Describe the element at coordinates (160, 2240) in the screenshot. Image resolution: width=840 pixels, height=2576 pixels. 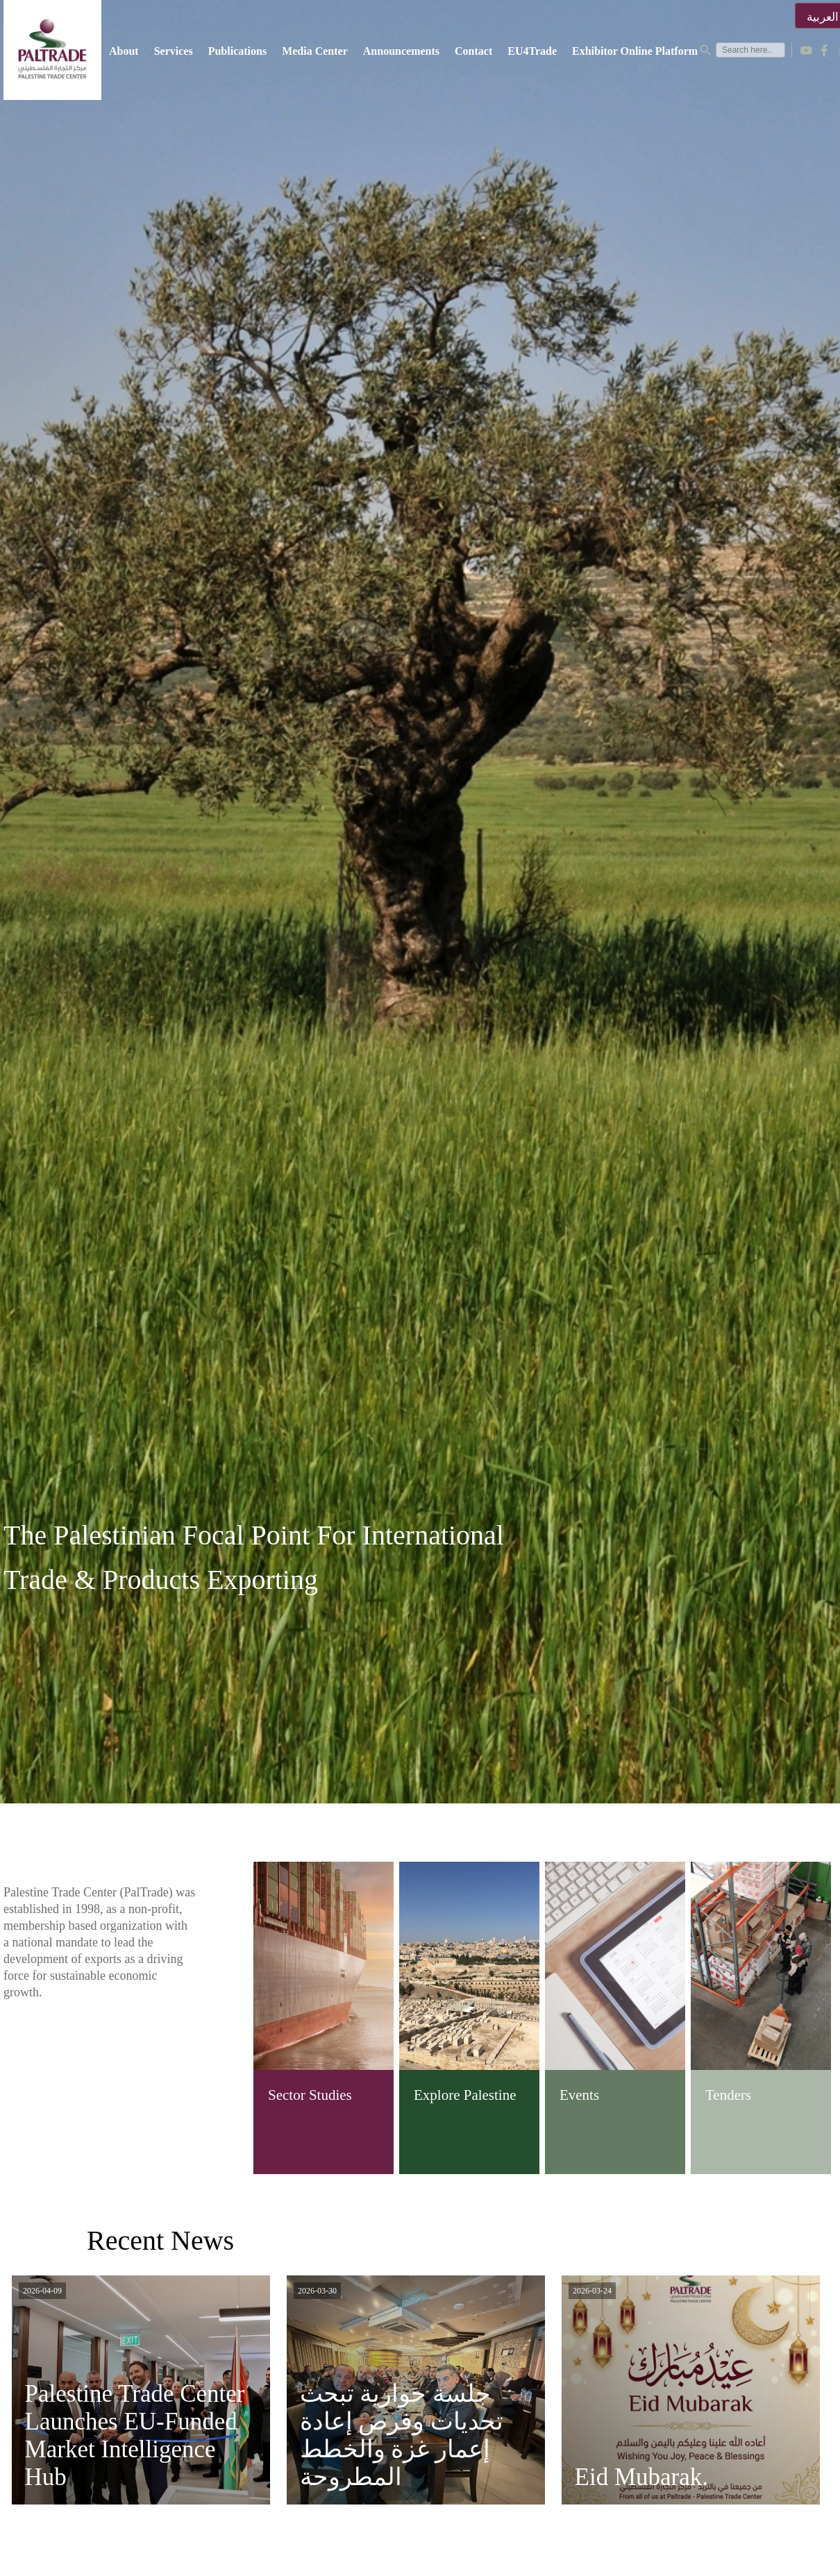
I see `Recent News` at that location.